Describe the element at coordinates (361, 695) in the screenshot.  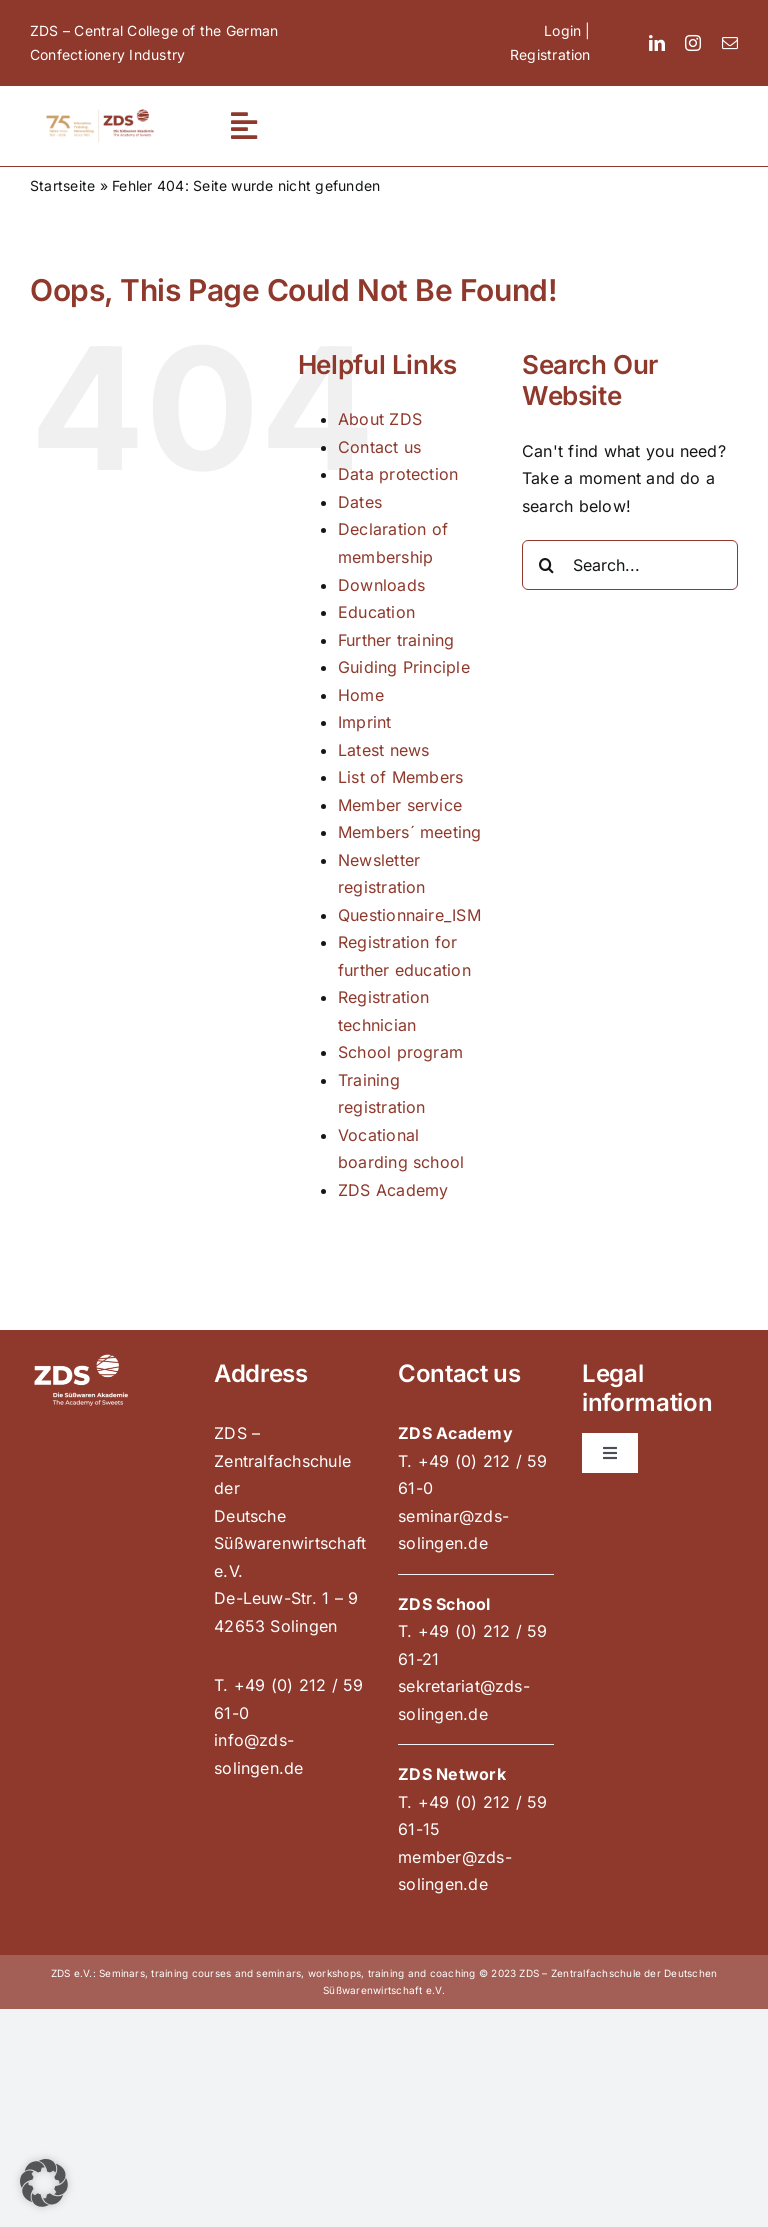
I see `Home` at that location.